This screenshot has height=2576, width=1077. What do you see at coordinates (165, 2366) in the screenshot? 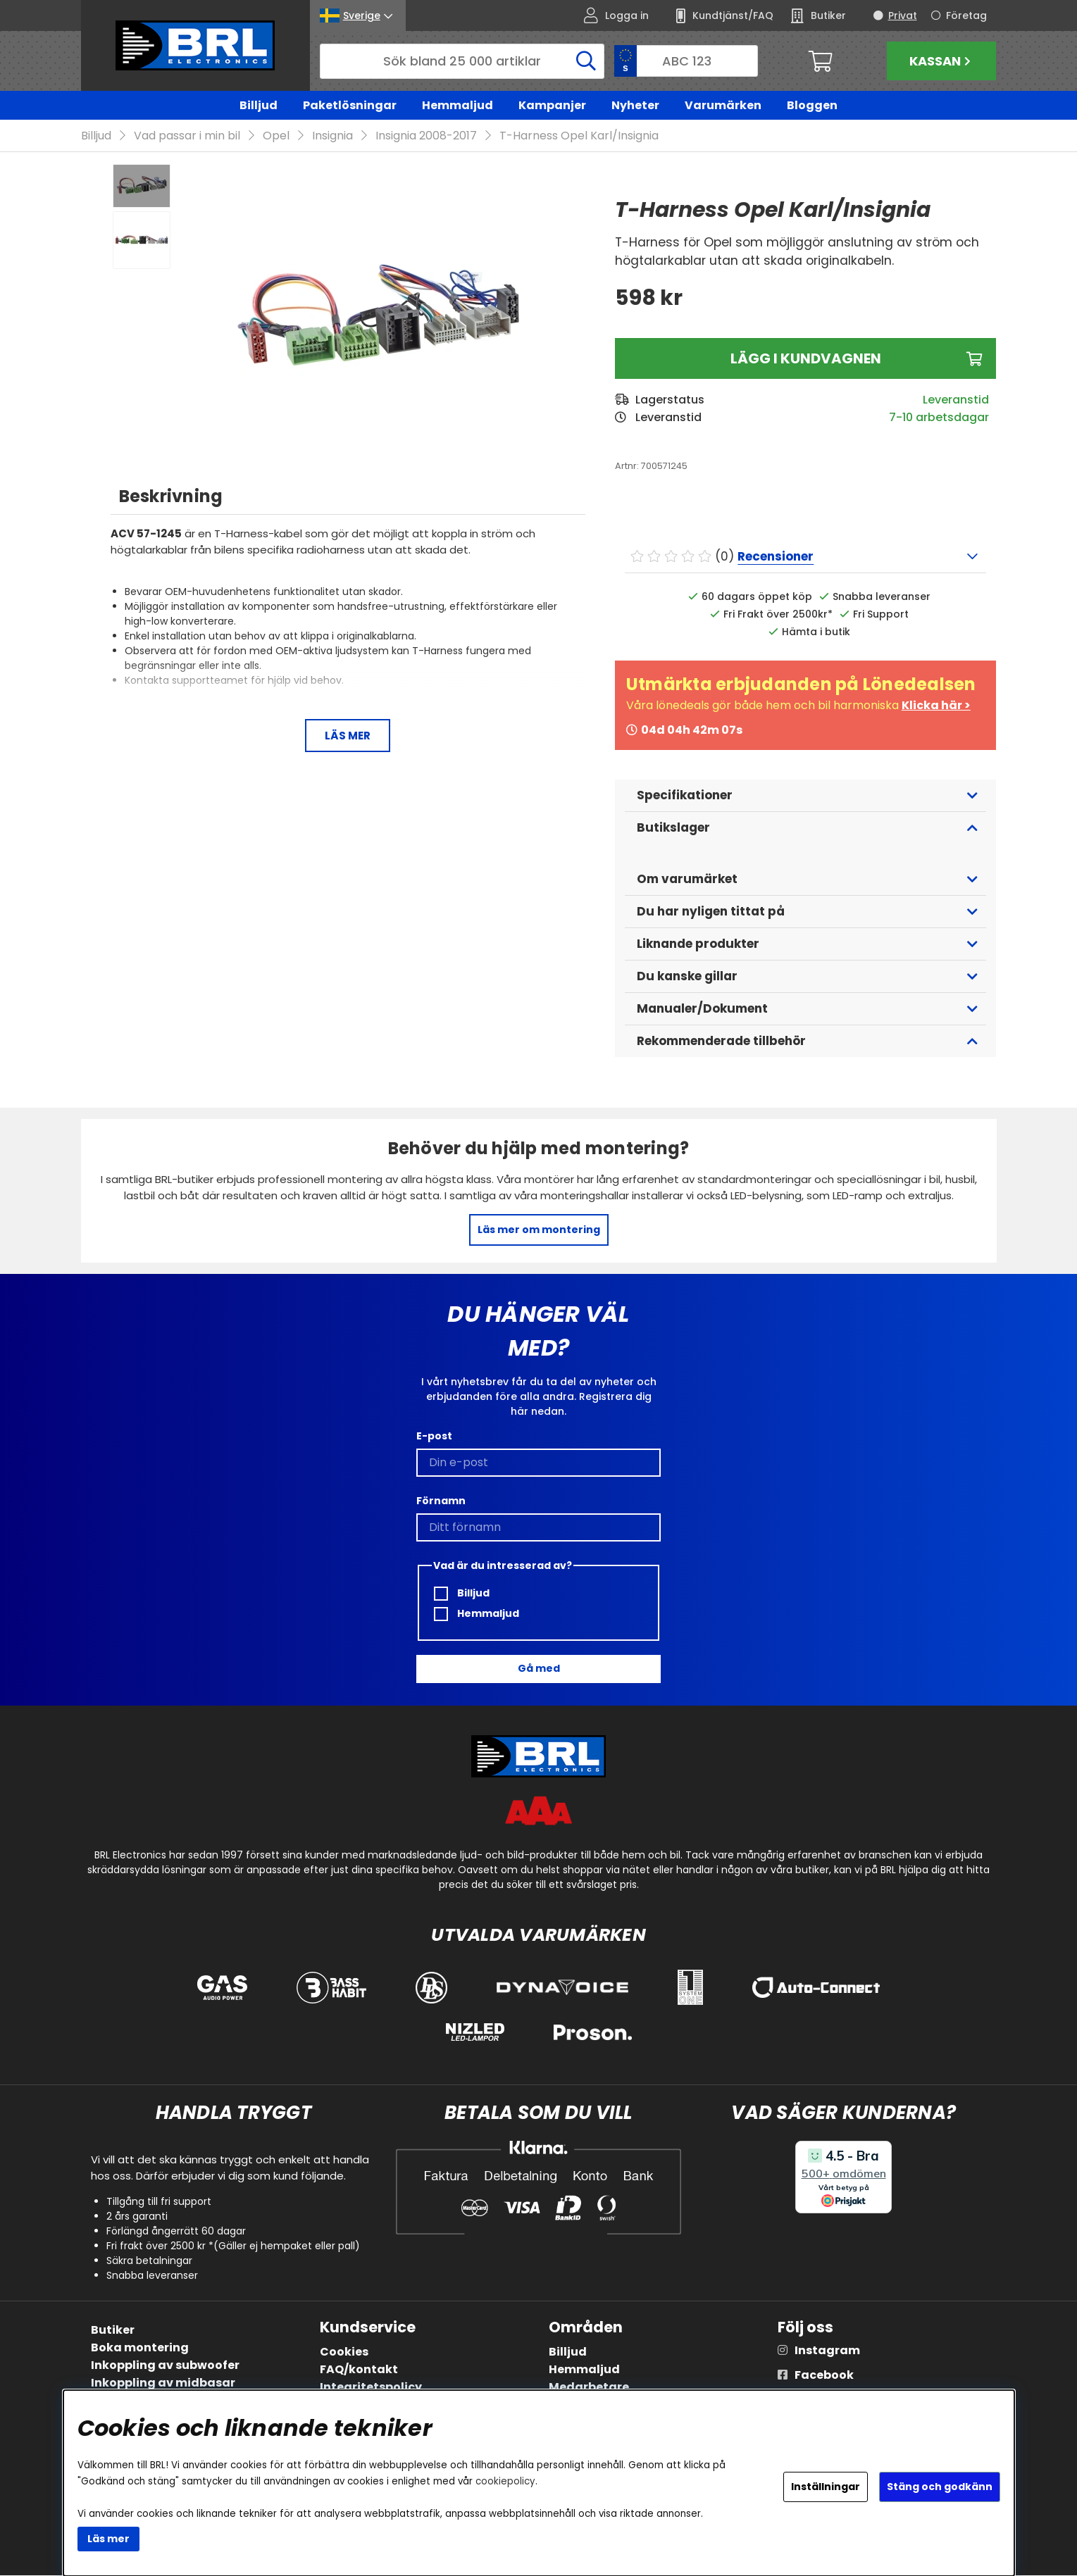
I see `Inkoppling av subwoofer` at bounding box center [165, 2366].